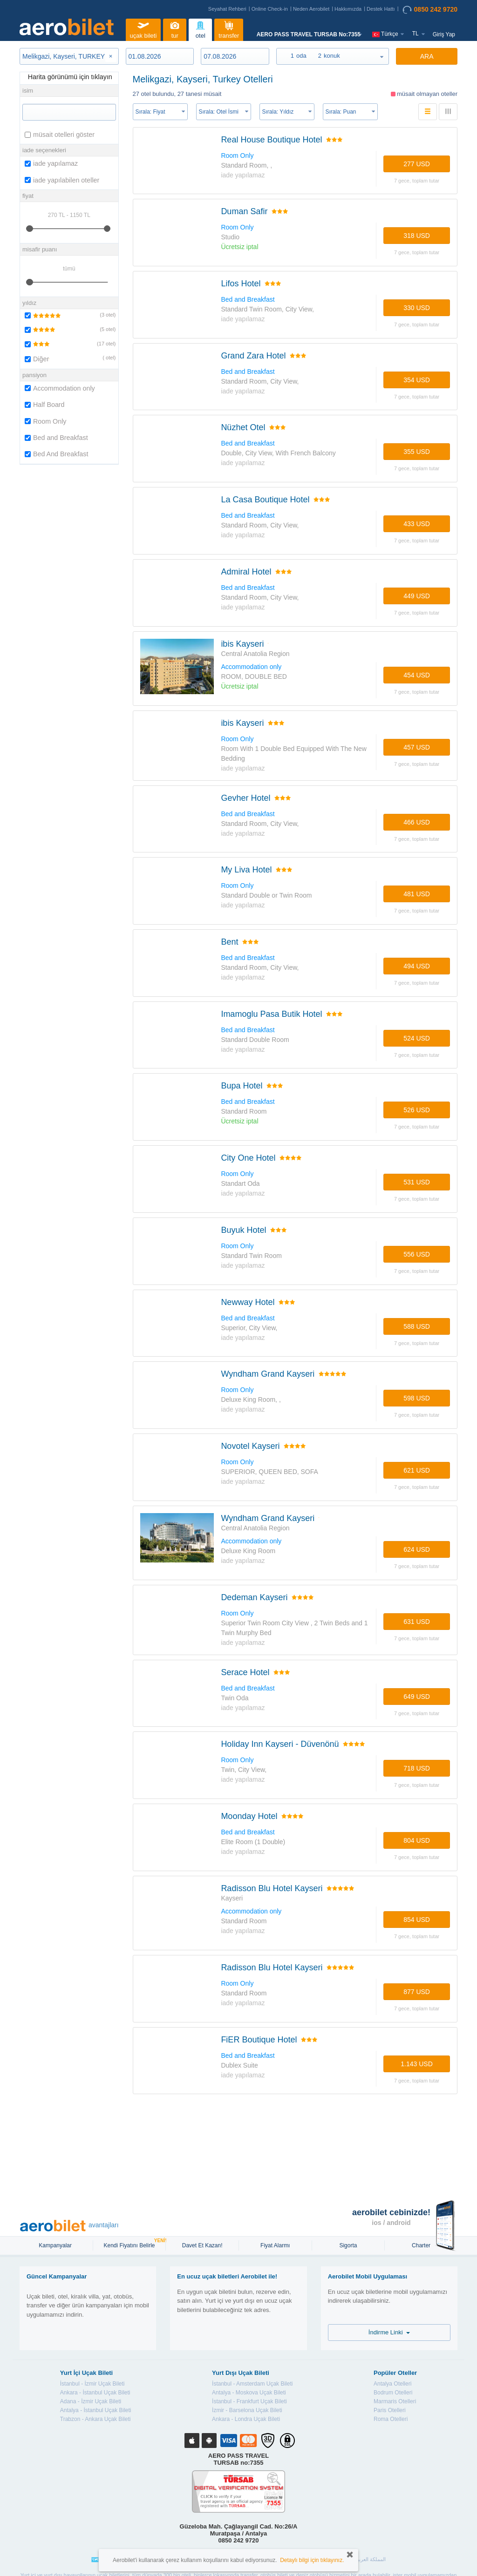 The width and height of the screenshot is (477, 2576). What do you see at coordinates (416, 1919) in the screenshot?
I see `854 USD` at bounding box center [416, 1919].